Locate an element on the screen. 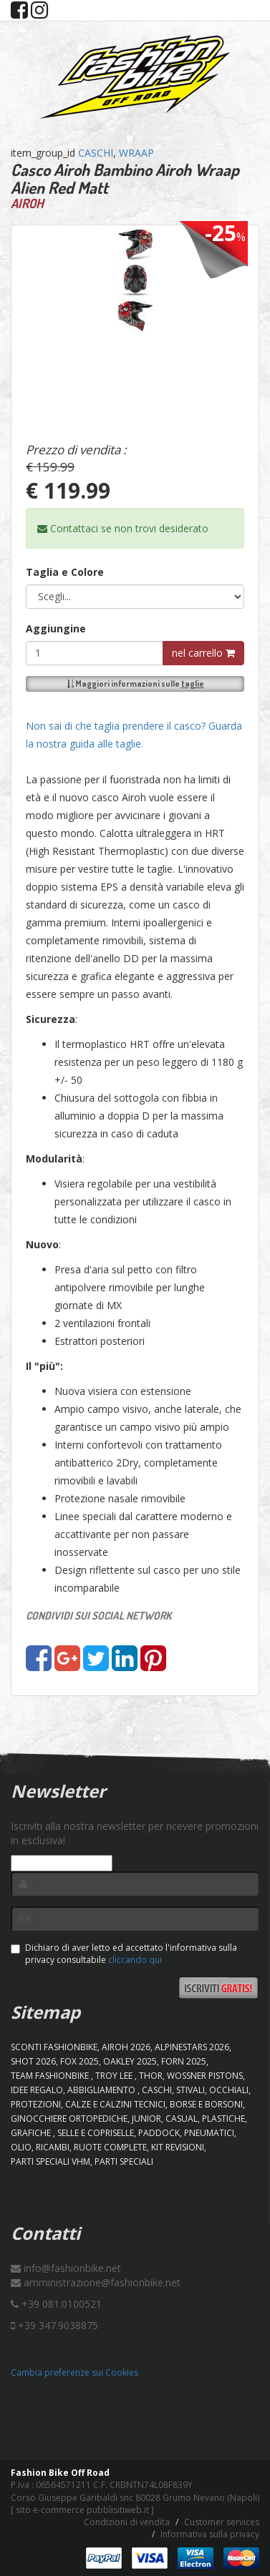 This screenshot has height=2576, width=270. RUOTE COMPLETE is located at coordinates (110, 2147).